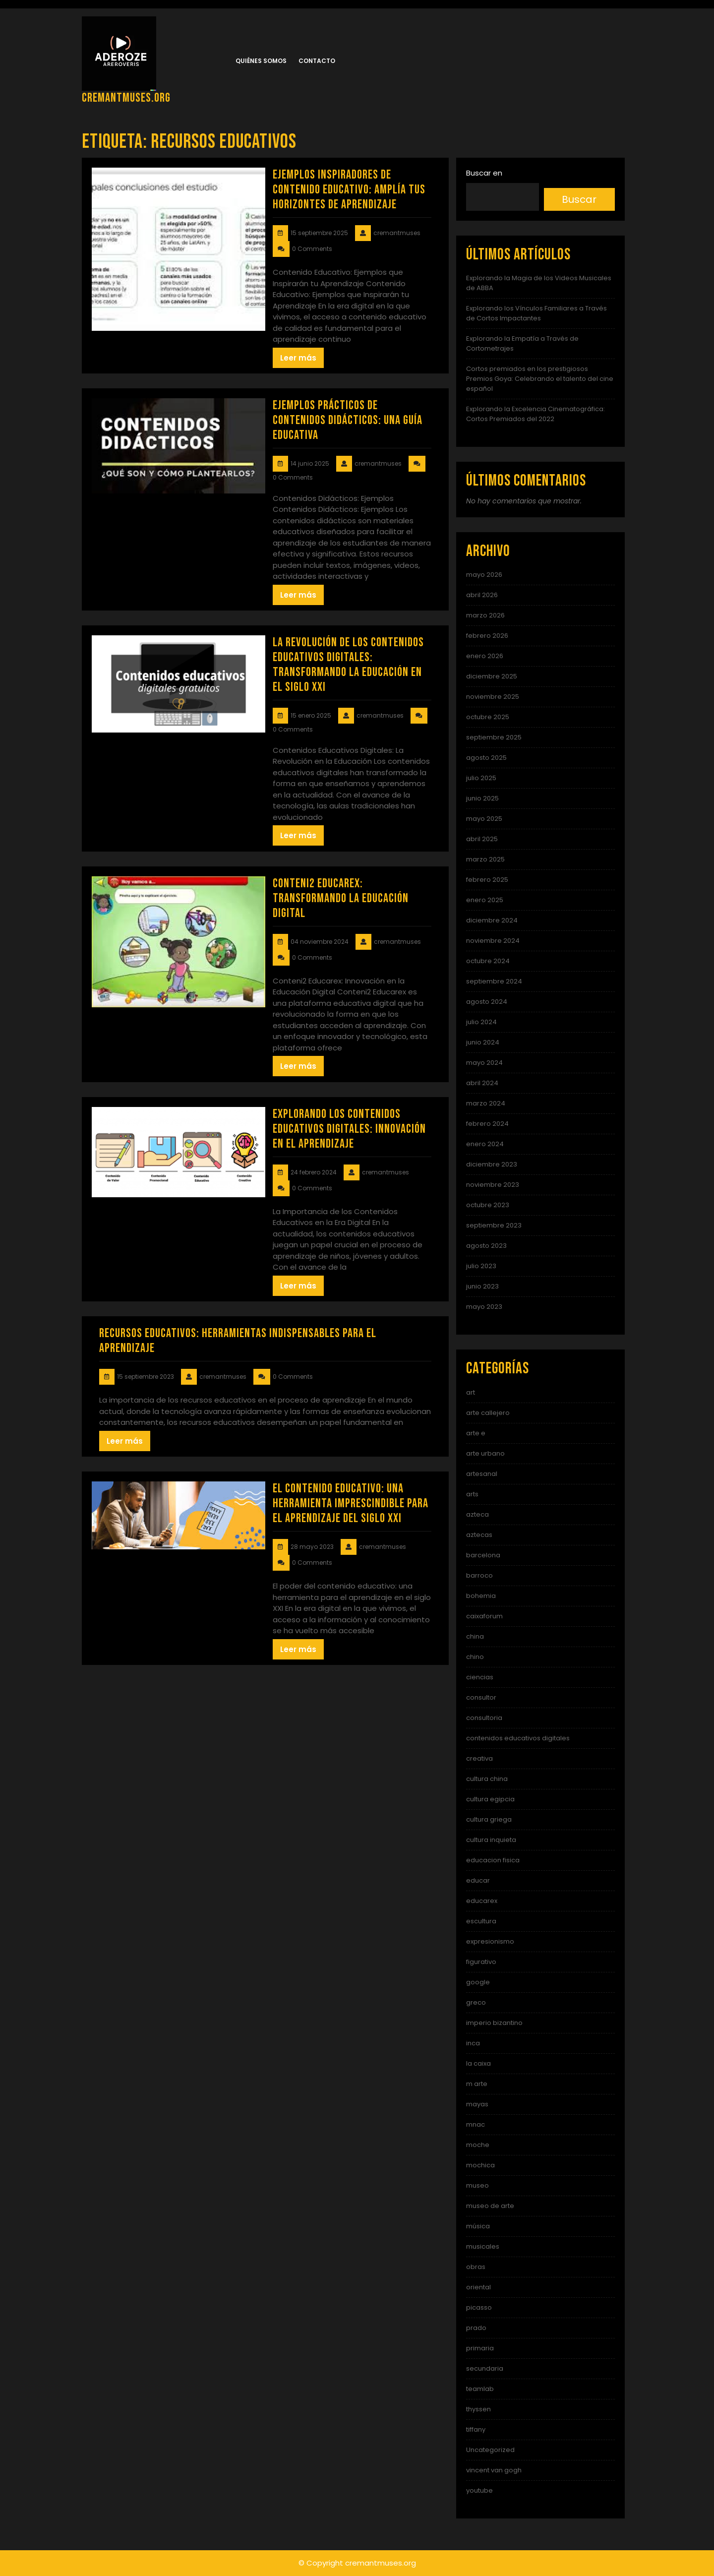 The width and height of the screenshot is (714, 2576). I want to click on arts, so click(472, 1494).